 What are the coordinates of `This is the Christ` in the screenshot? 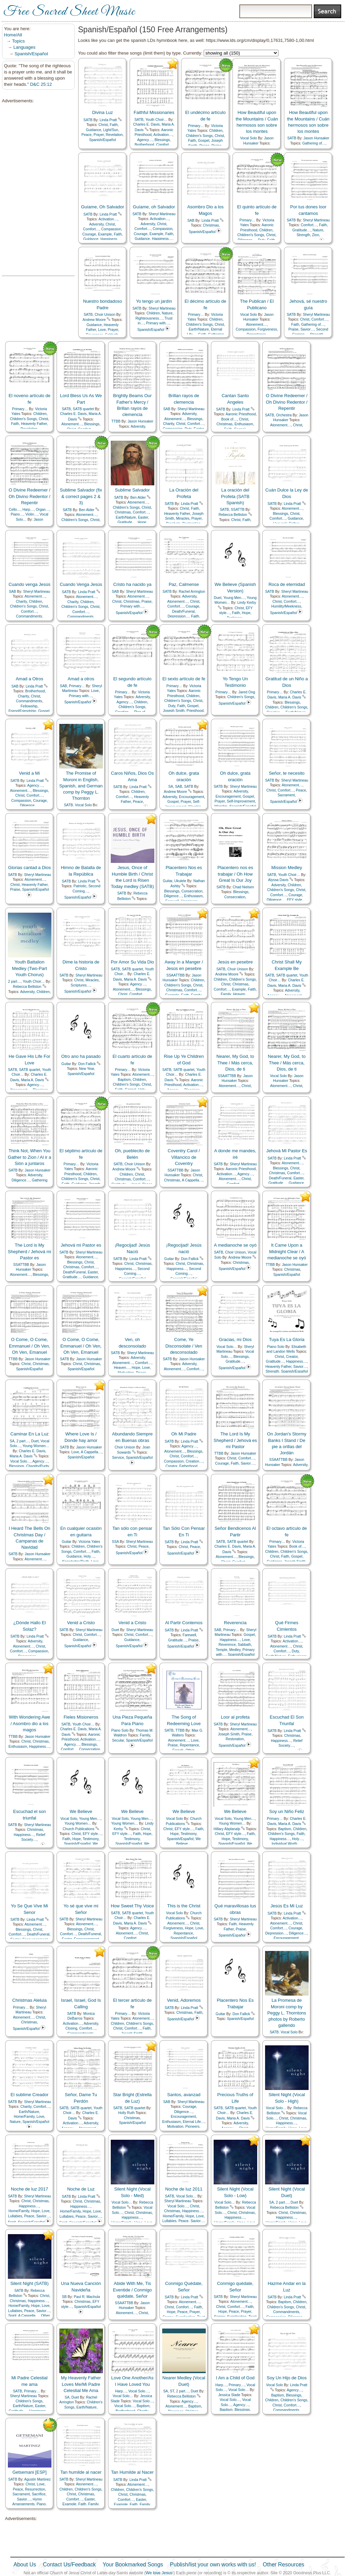 It's located at (184, 1905).